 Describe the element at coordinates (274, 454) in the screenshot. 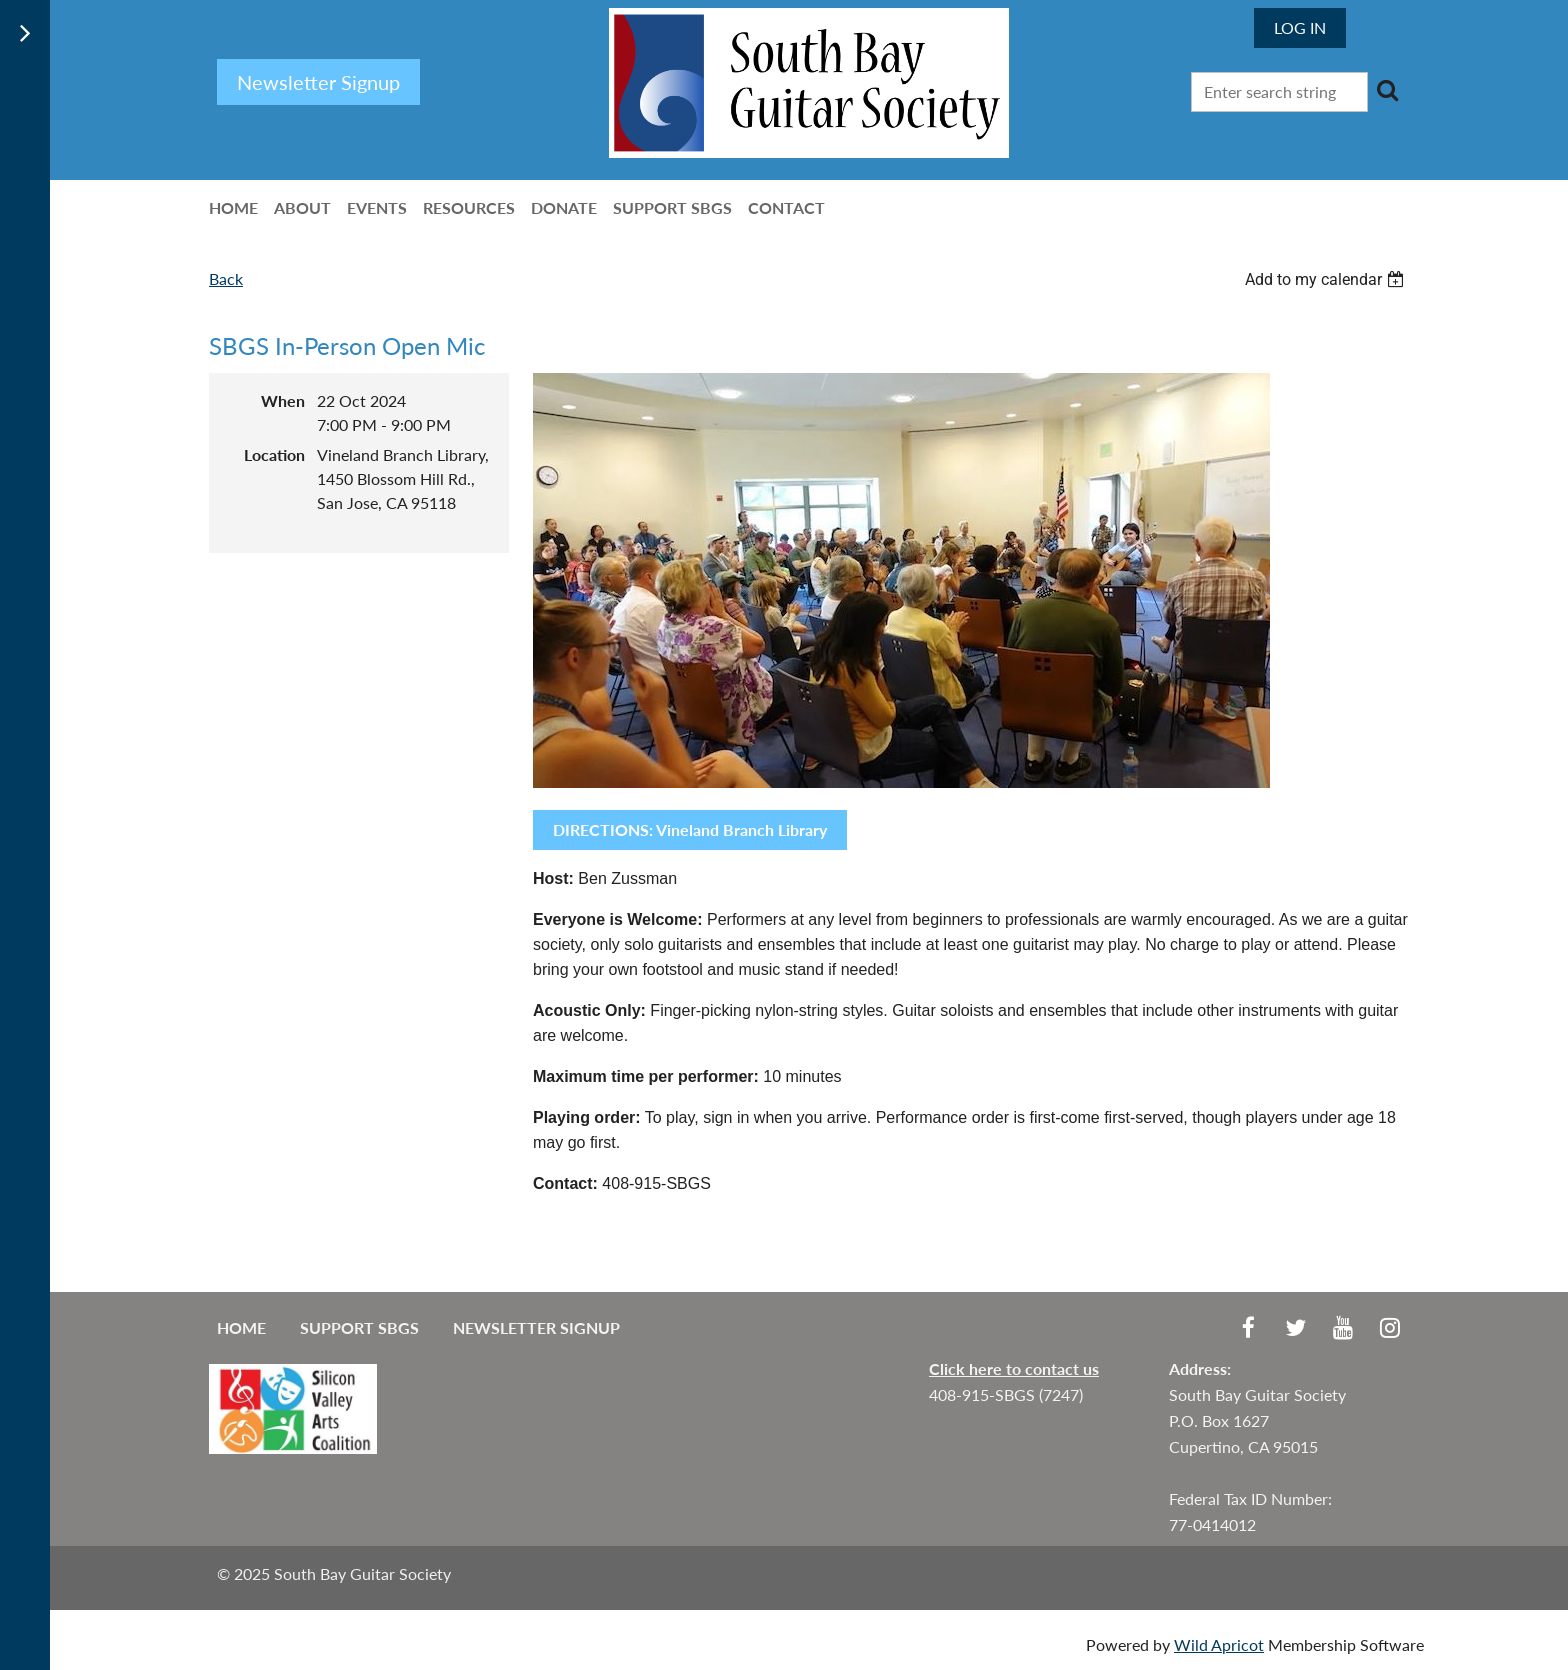

I see `Location` at that location.